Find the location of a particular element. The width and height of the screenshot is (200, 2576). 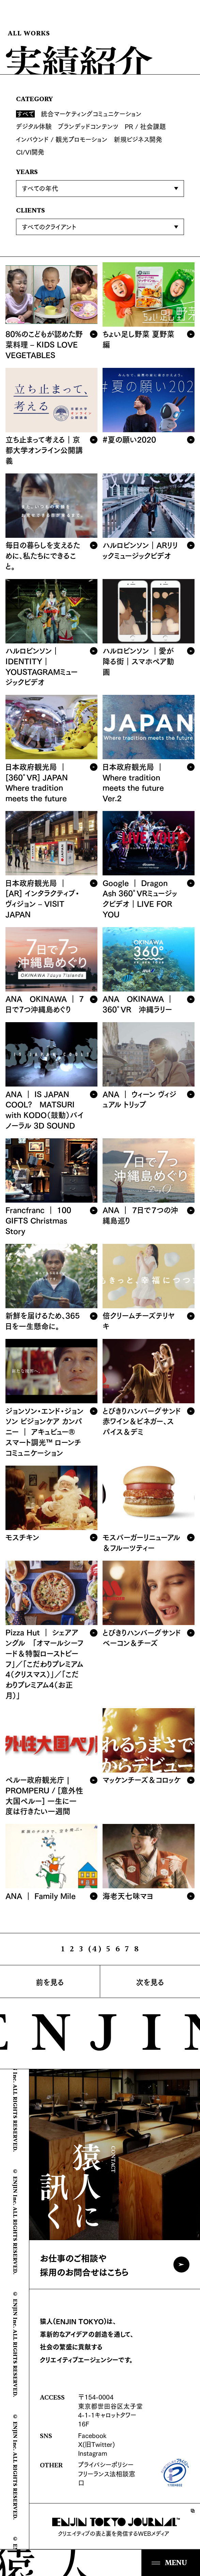

前を見る is located at coordinates (50, 1981).